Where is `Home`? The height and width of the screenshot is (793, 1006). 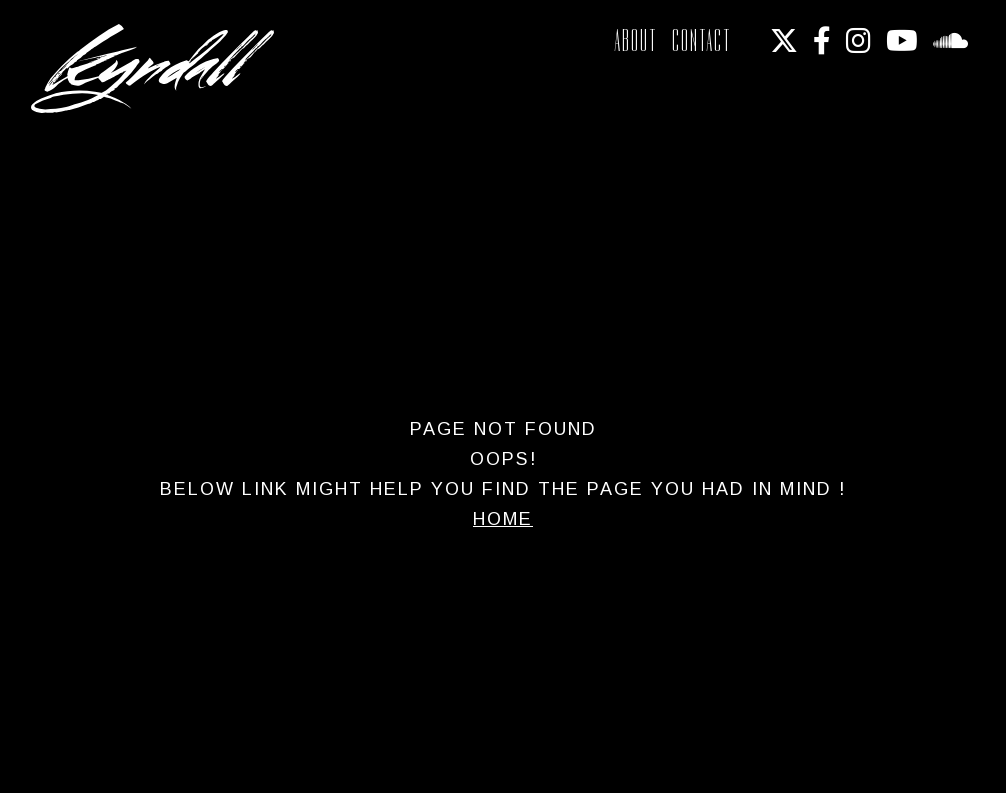 Home is located at coordinates (503, 519).